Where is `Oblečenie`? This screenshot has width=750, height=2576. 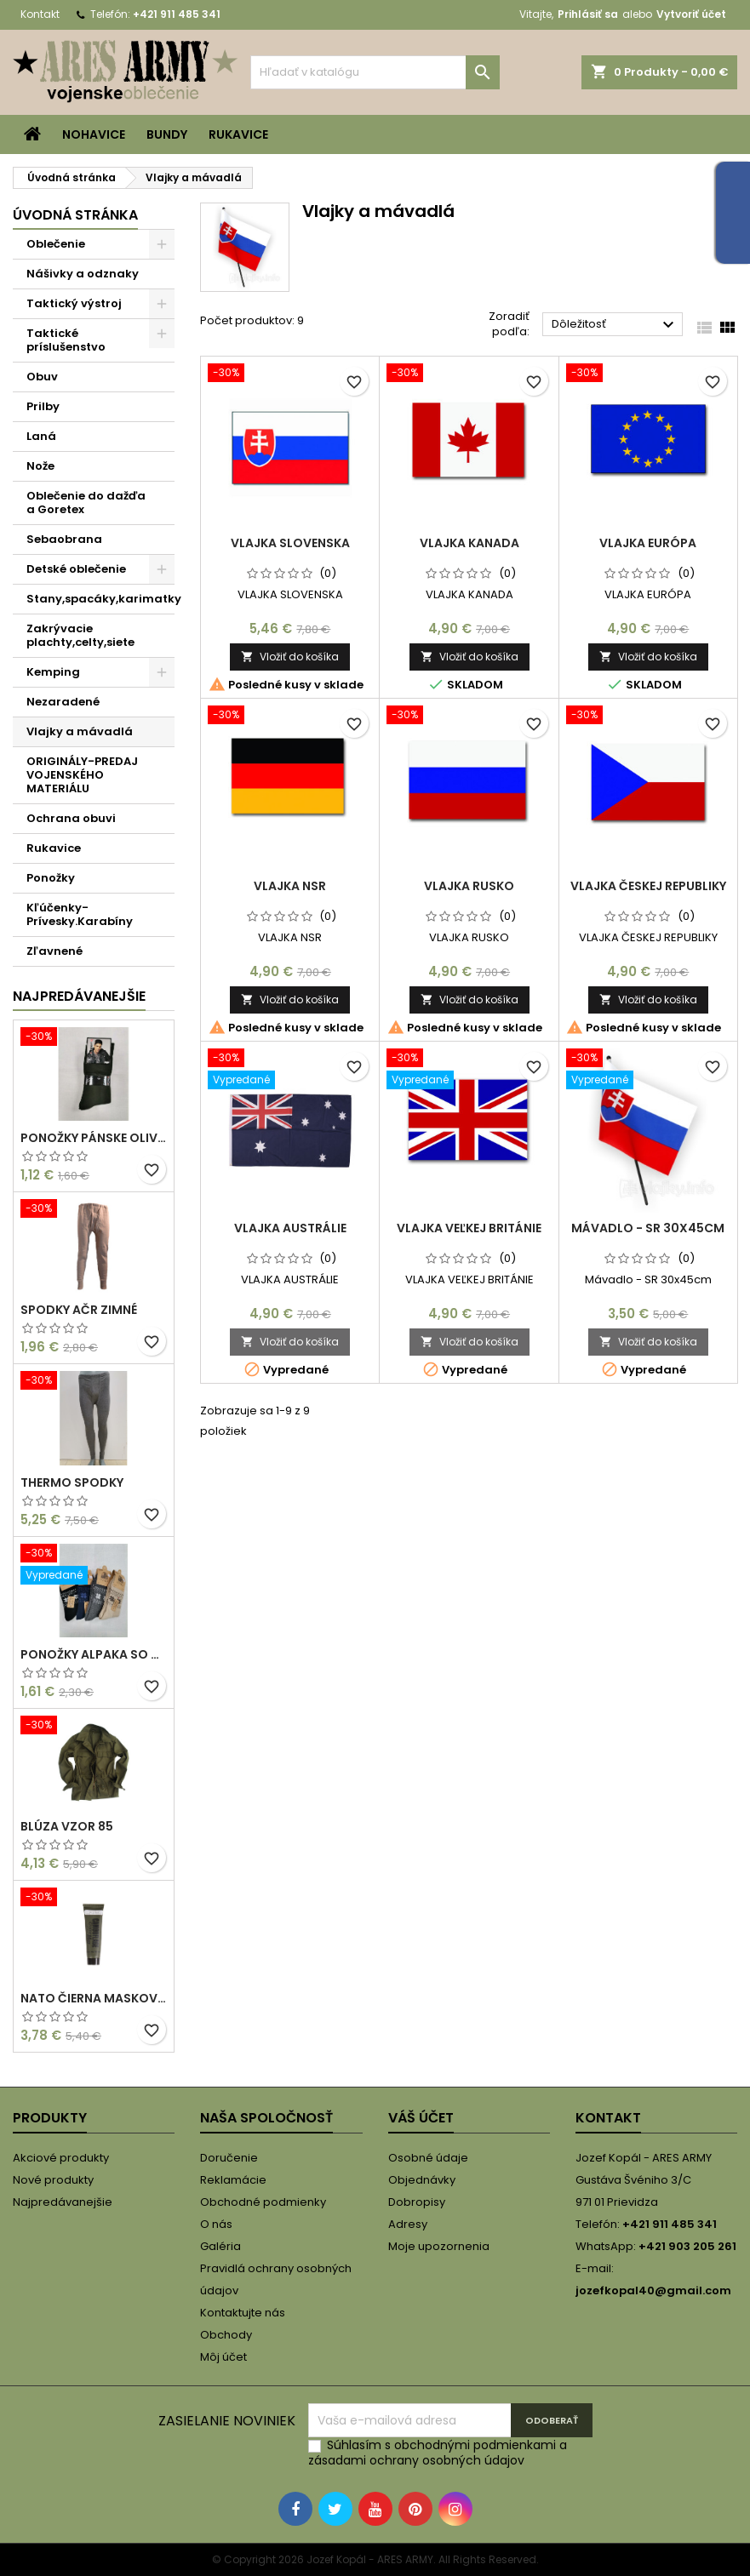 Oblečenie is located at coordinates (55, 244).